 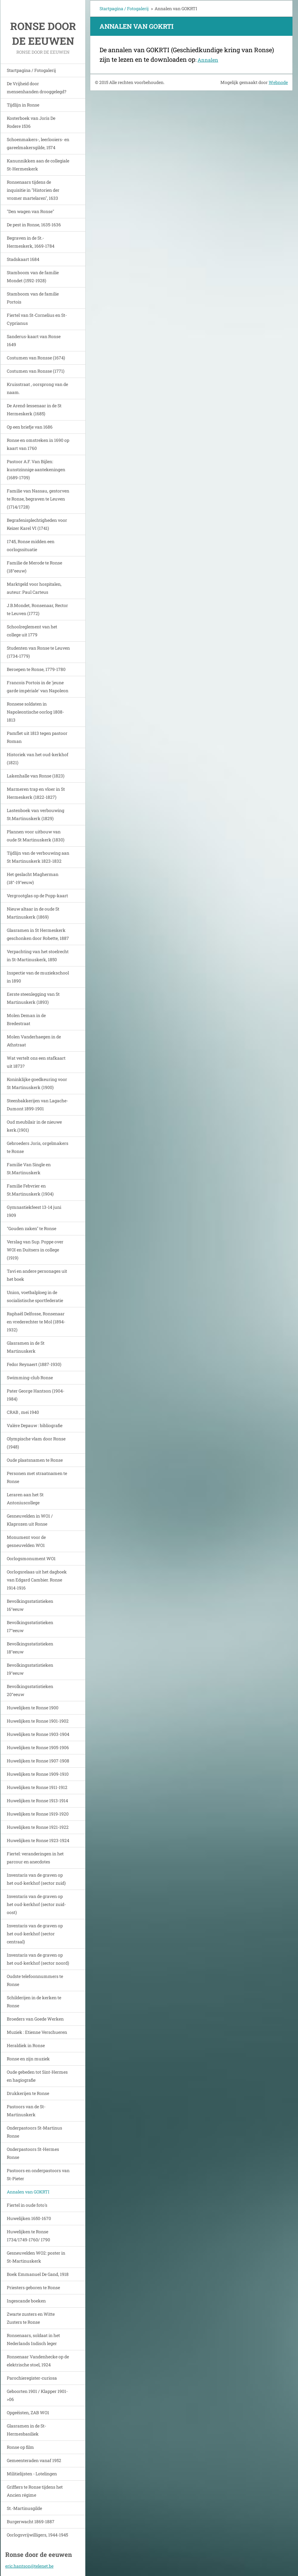 I want to click on Schoolreglement van het college uit 1779, so click(x=32, y=631).